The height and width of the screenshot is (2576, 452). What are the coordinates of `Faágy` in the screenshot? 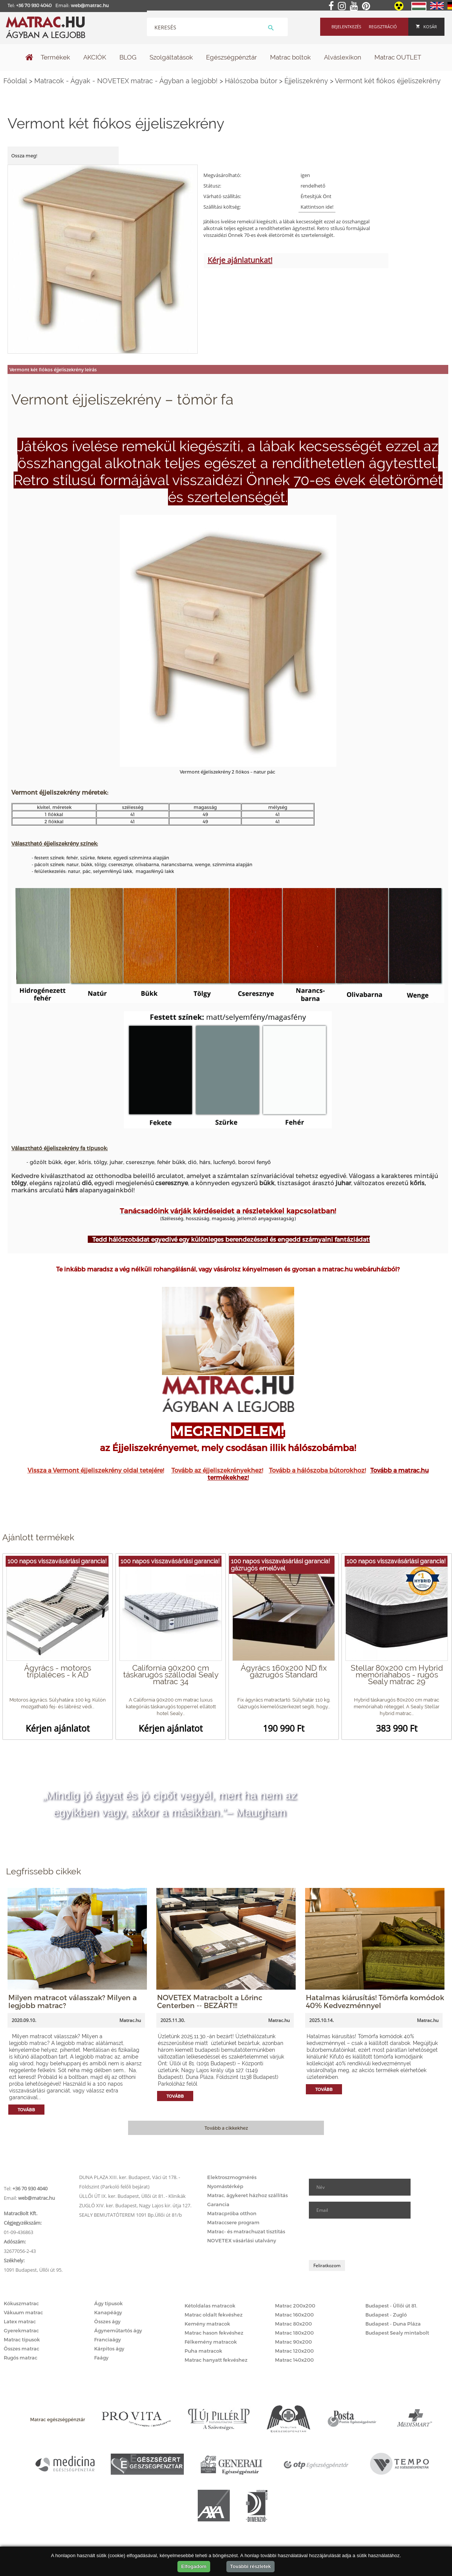 It's located at (101, 2358).